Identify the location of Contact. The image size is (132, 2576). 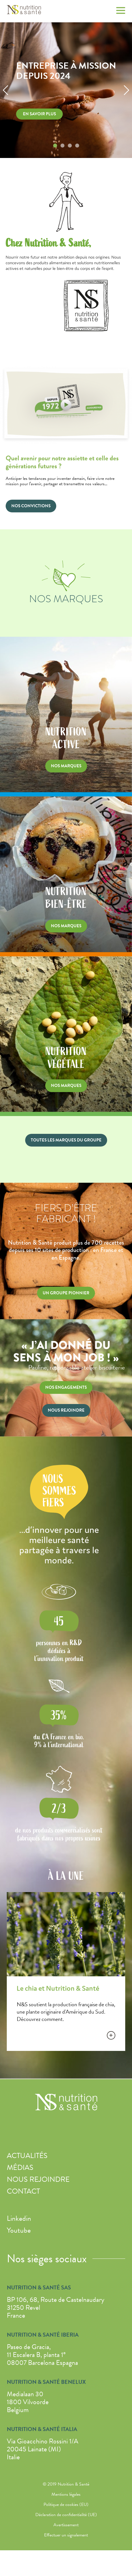
(23, 2191).